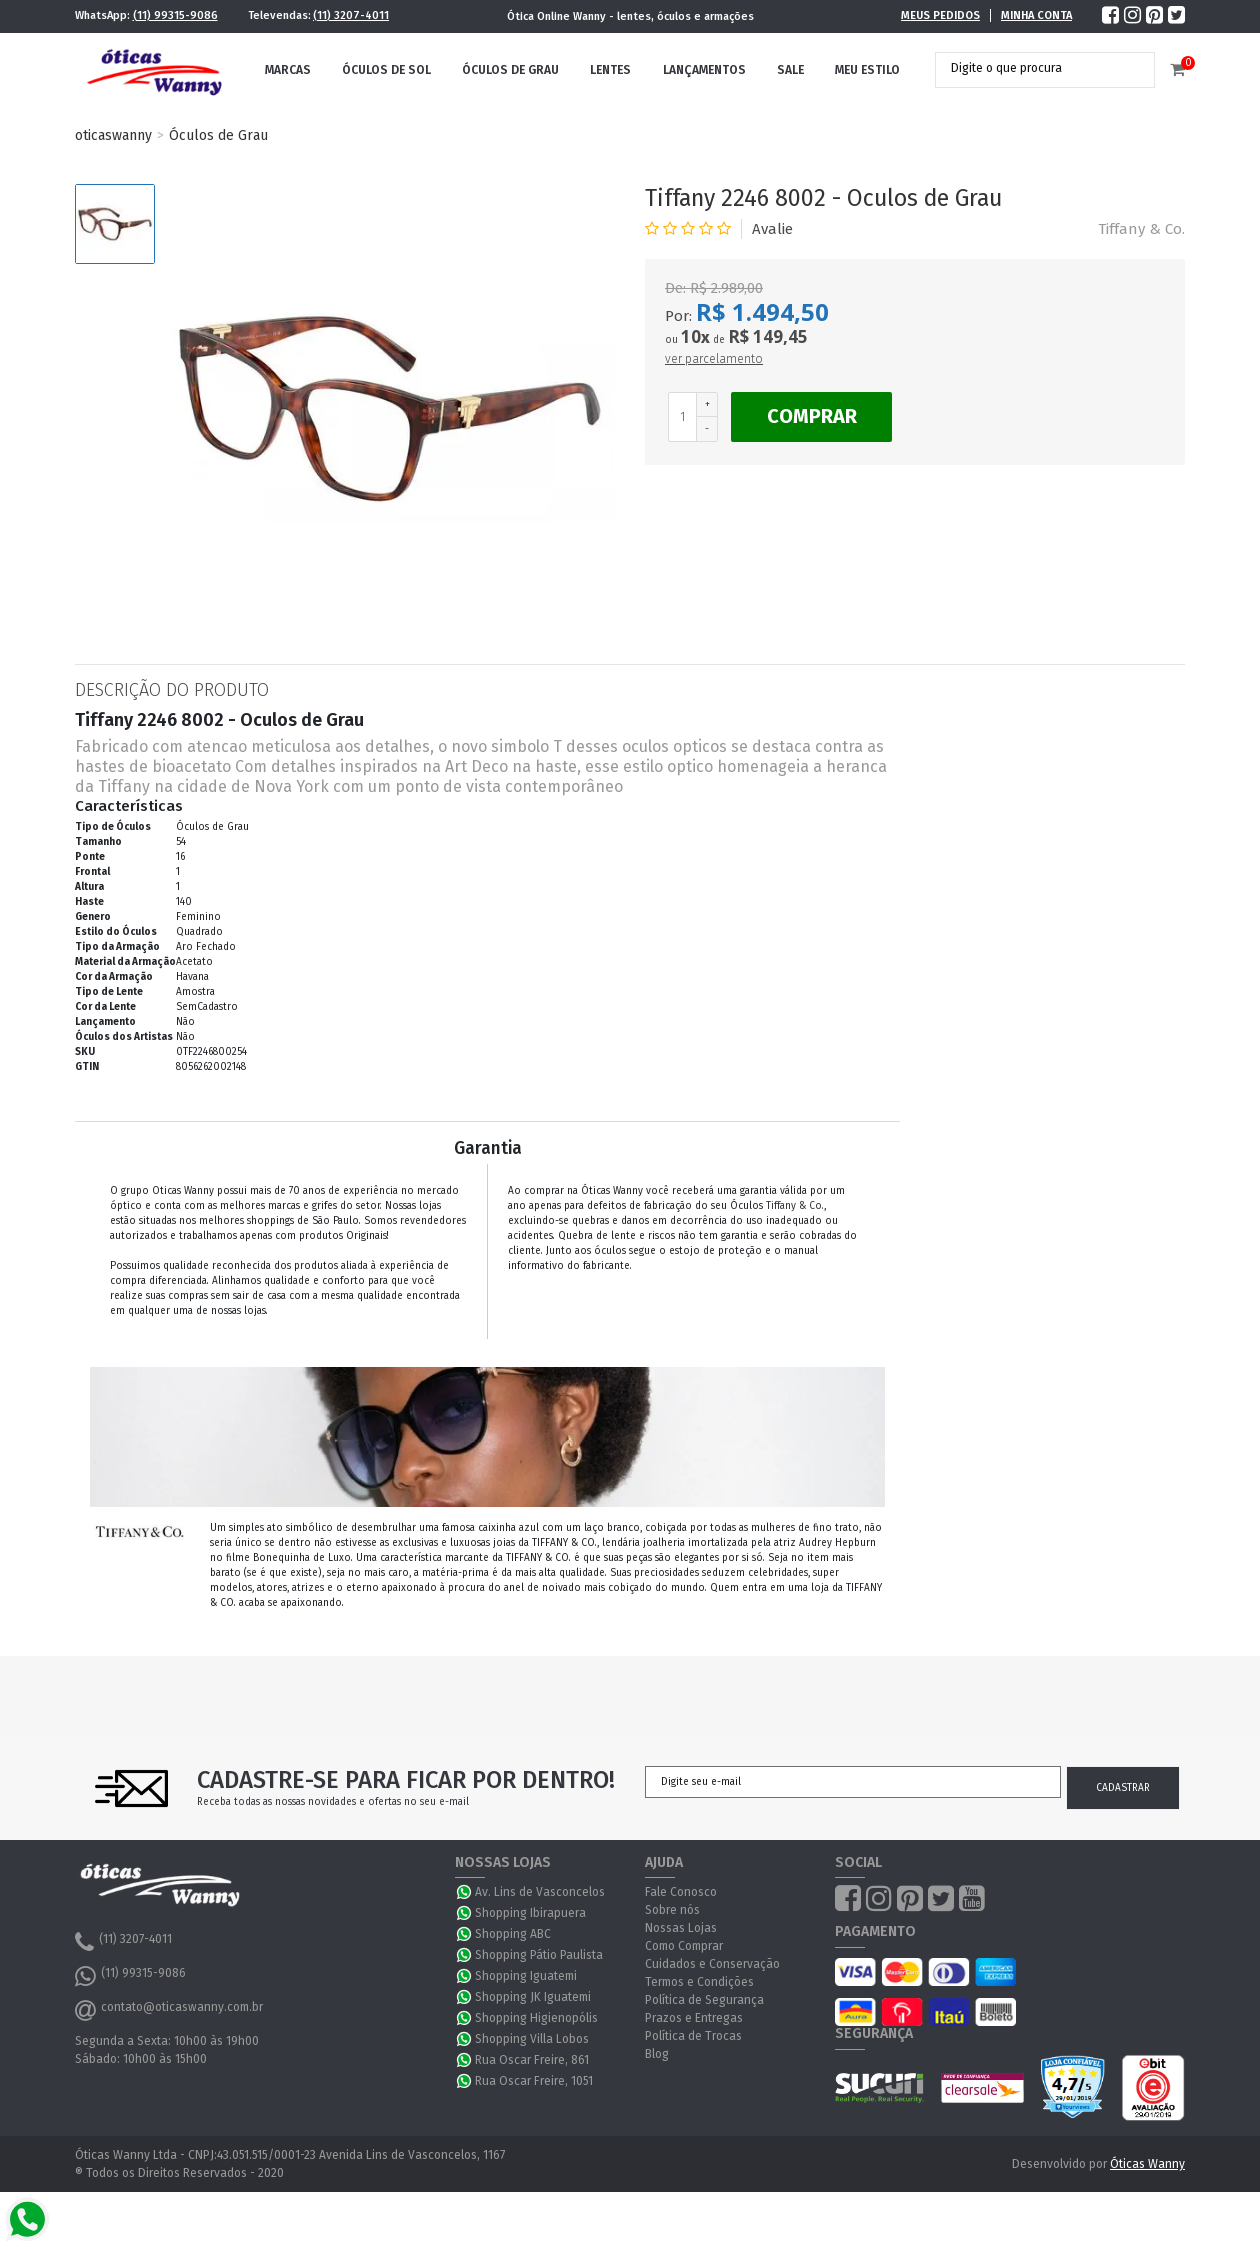  I want to click on Shopping Iguatemi, so click(526, 1976).